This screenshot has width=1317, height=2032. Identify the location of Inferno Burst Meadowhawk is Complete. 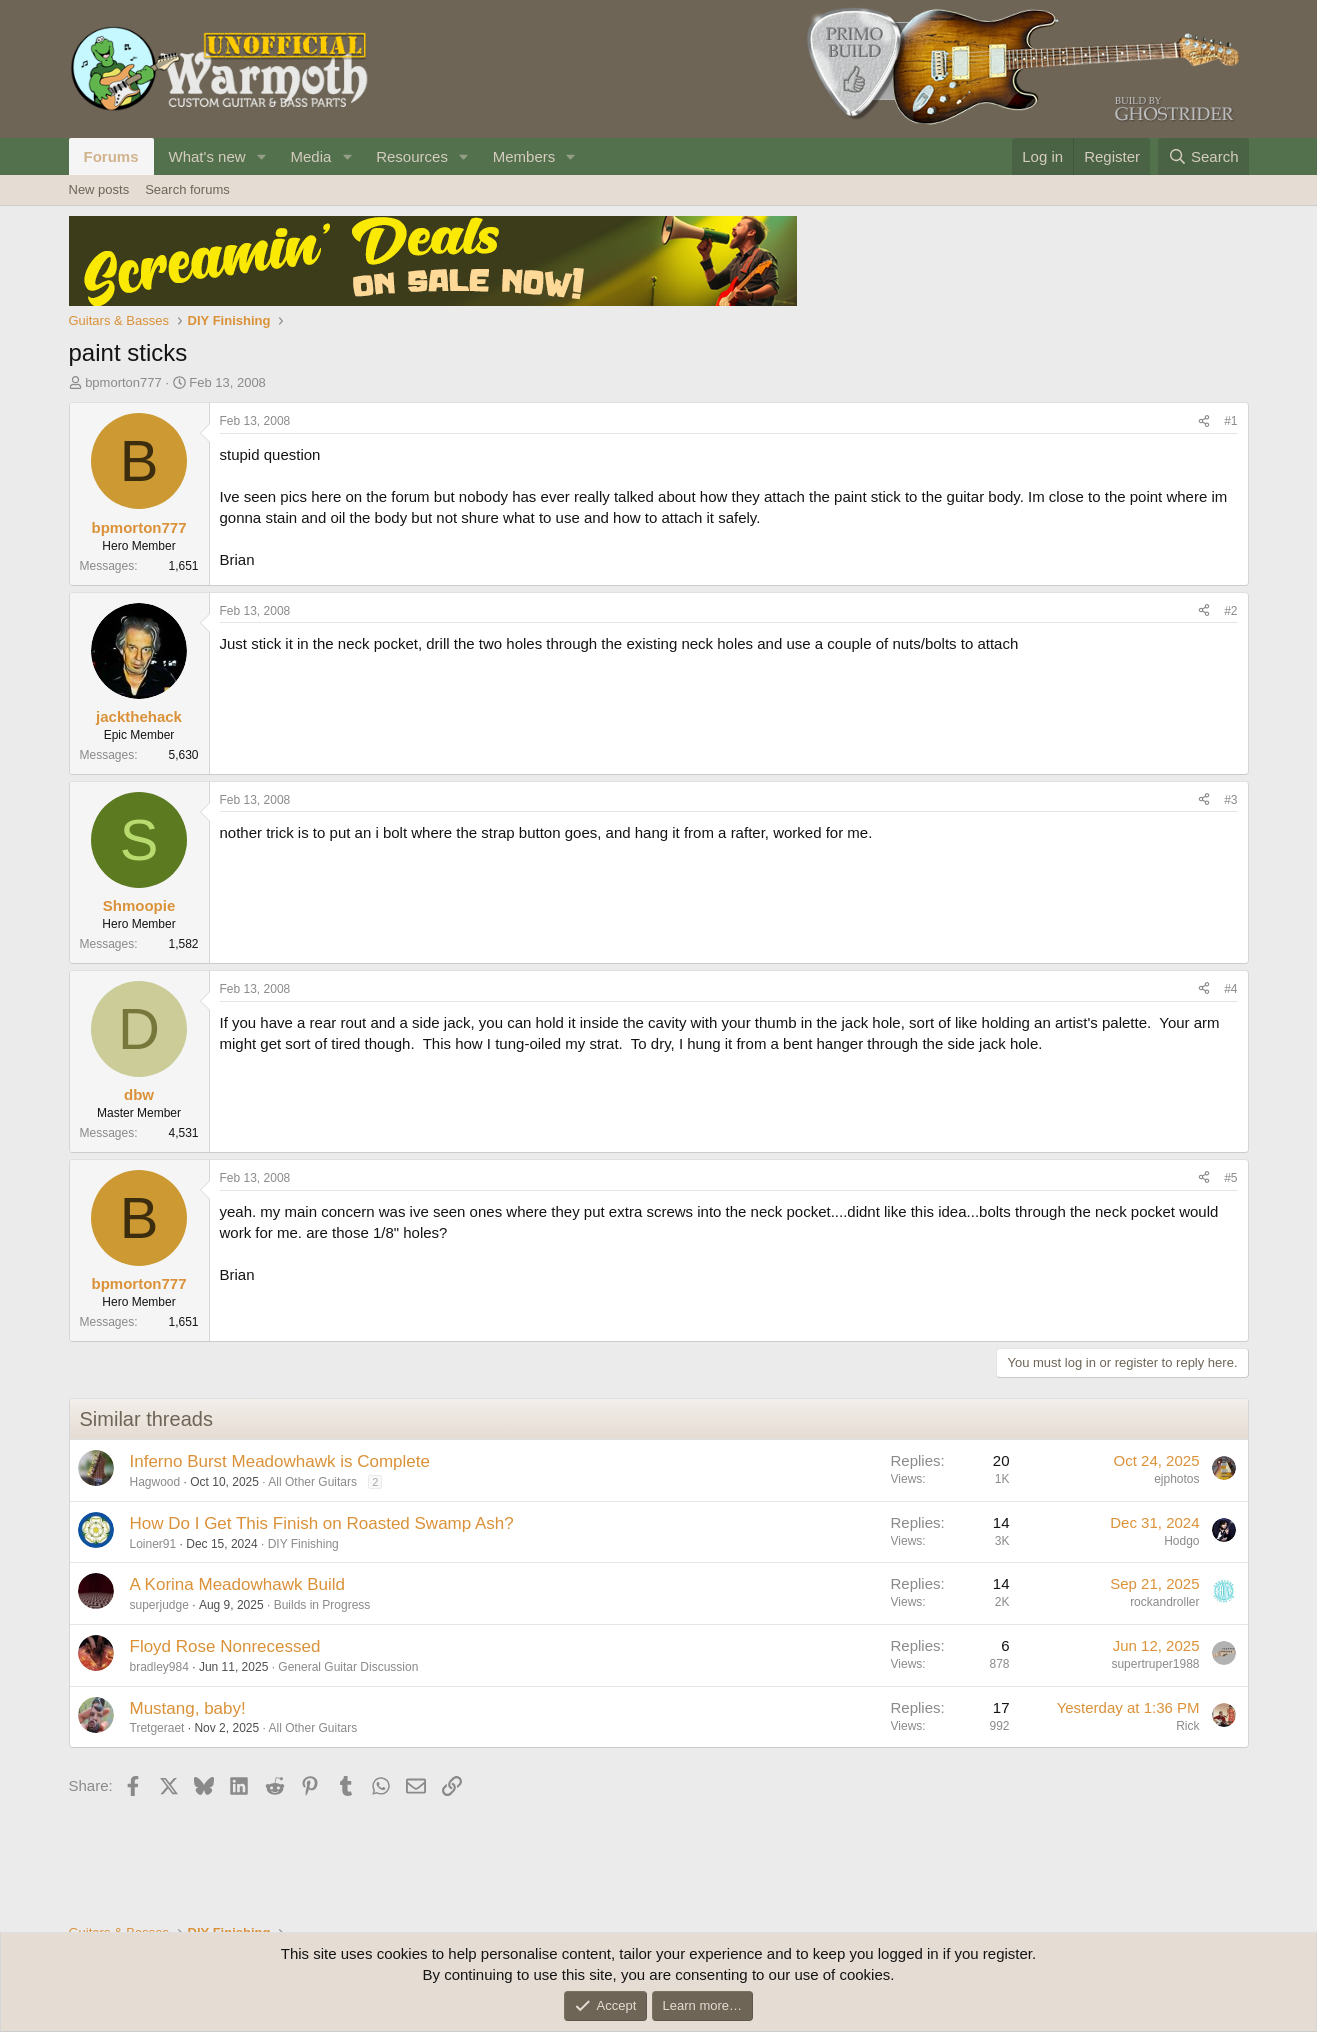
(280, 1461).